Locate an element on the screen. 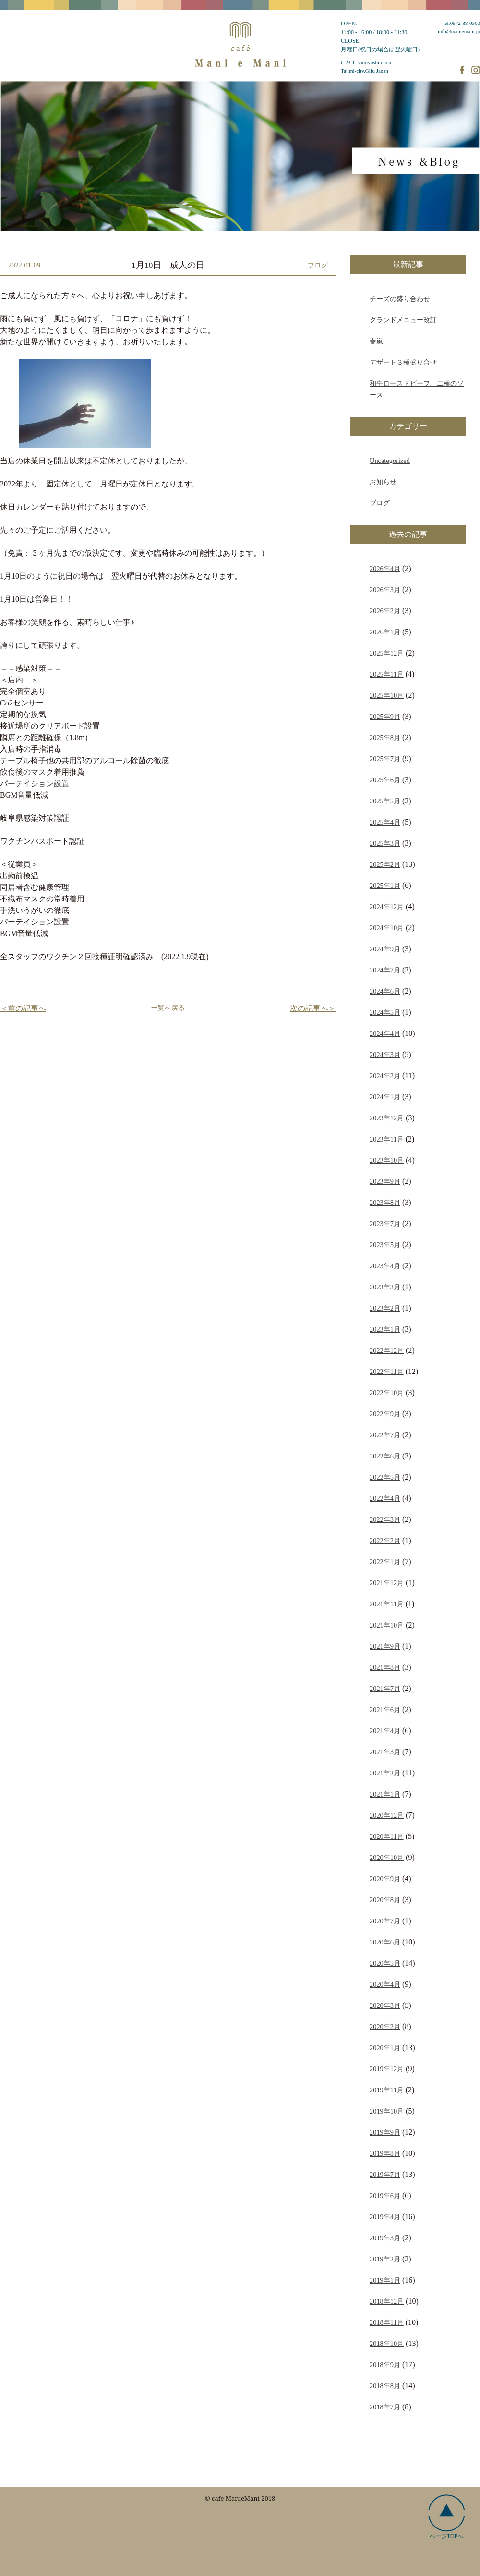  2024年1月 is located at coordinates (385, 1097).